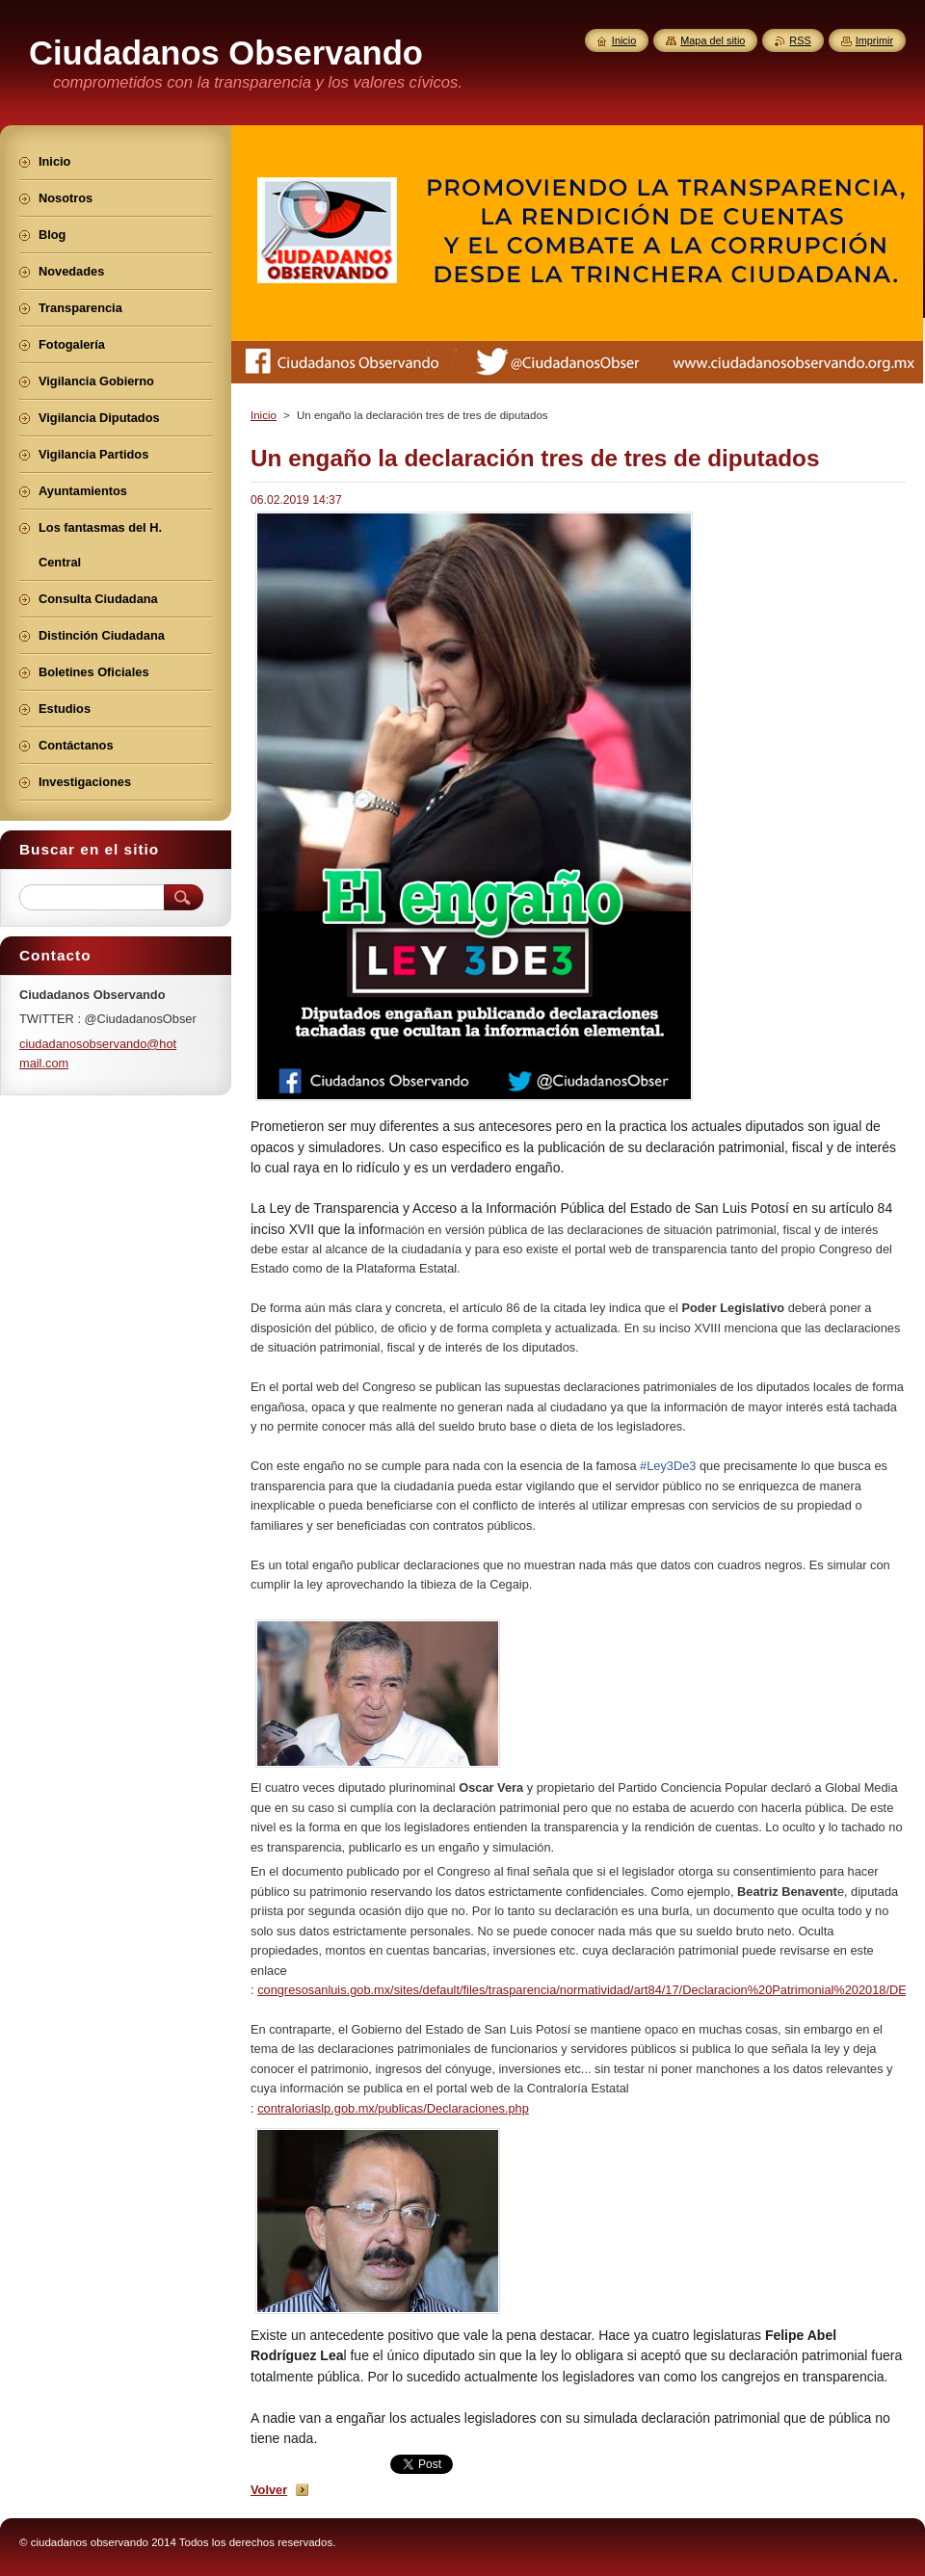  Describe the element at coordinates (874, 40) in the screenshot. I see `Imprimir` at that location.